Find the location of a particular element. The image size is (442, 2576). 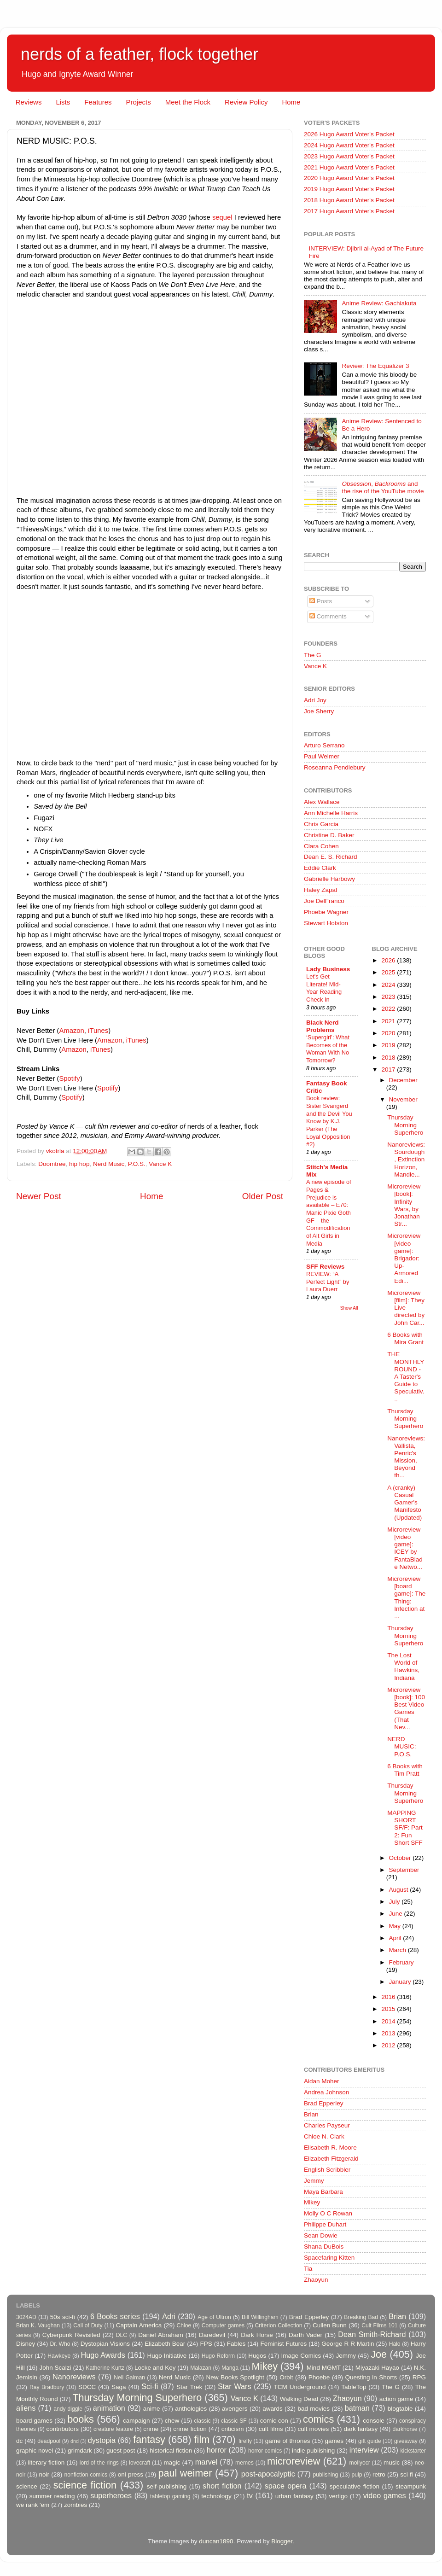

2019 Hugo Award Voter's Packet is located at coordinates (349, 189).